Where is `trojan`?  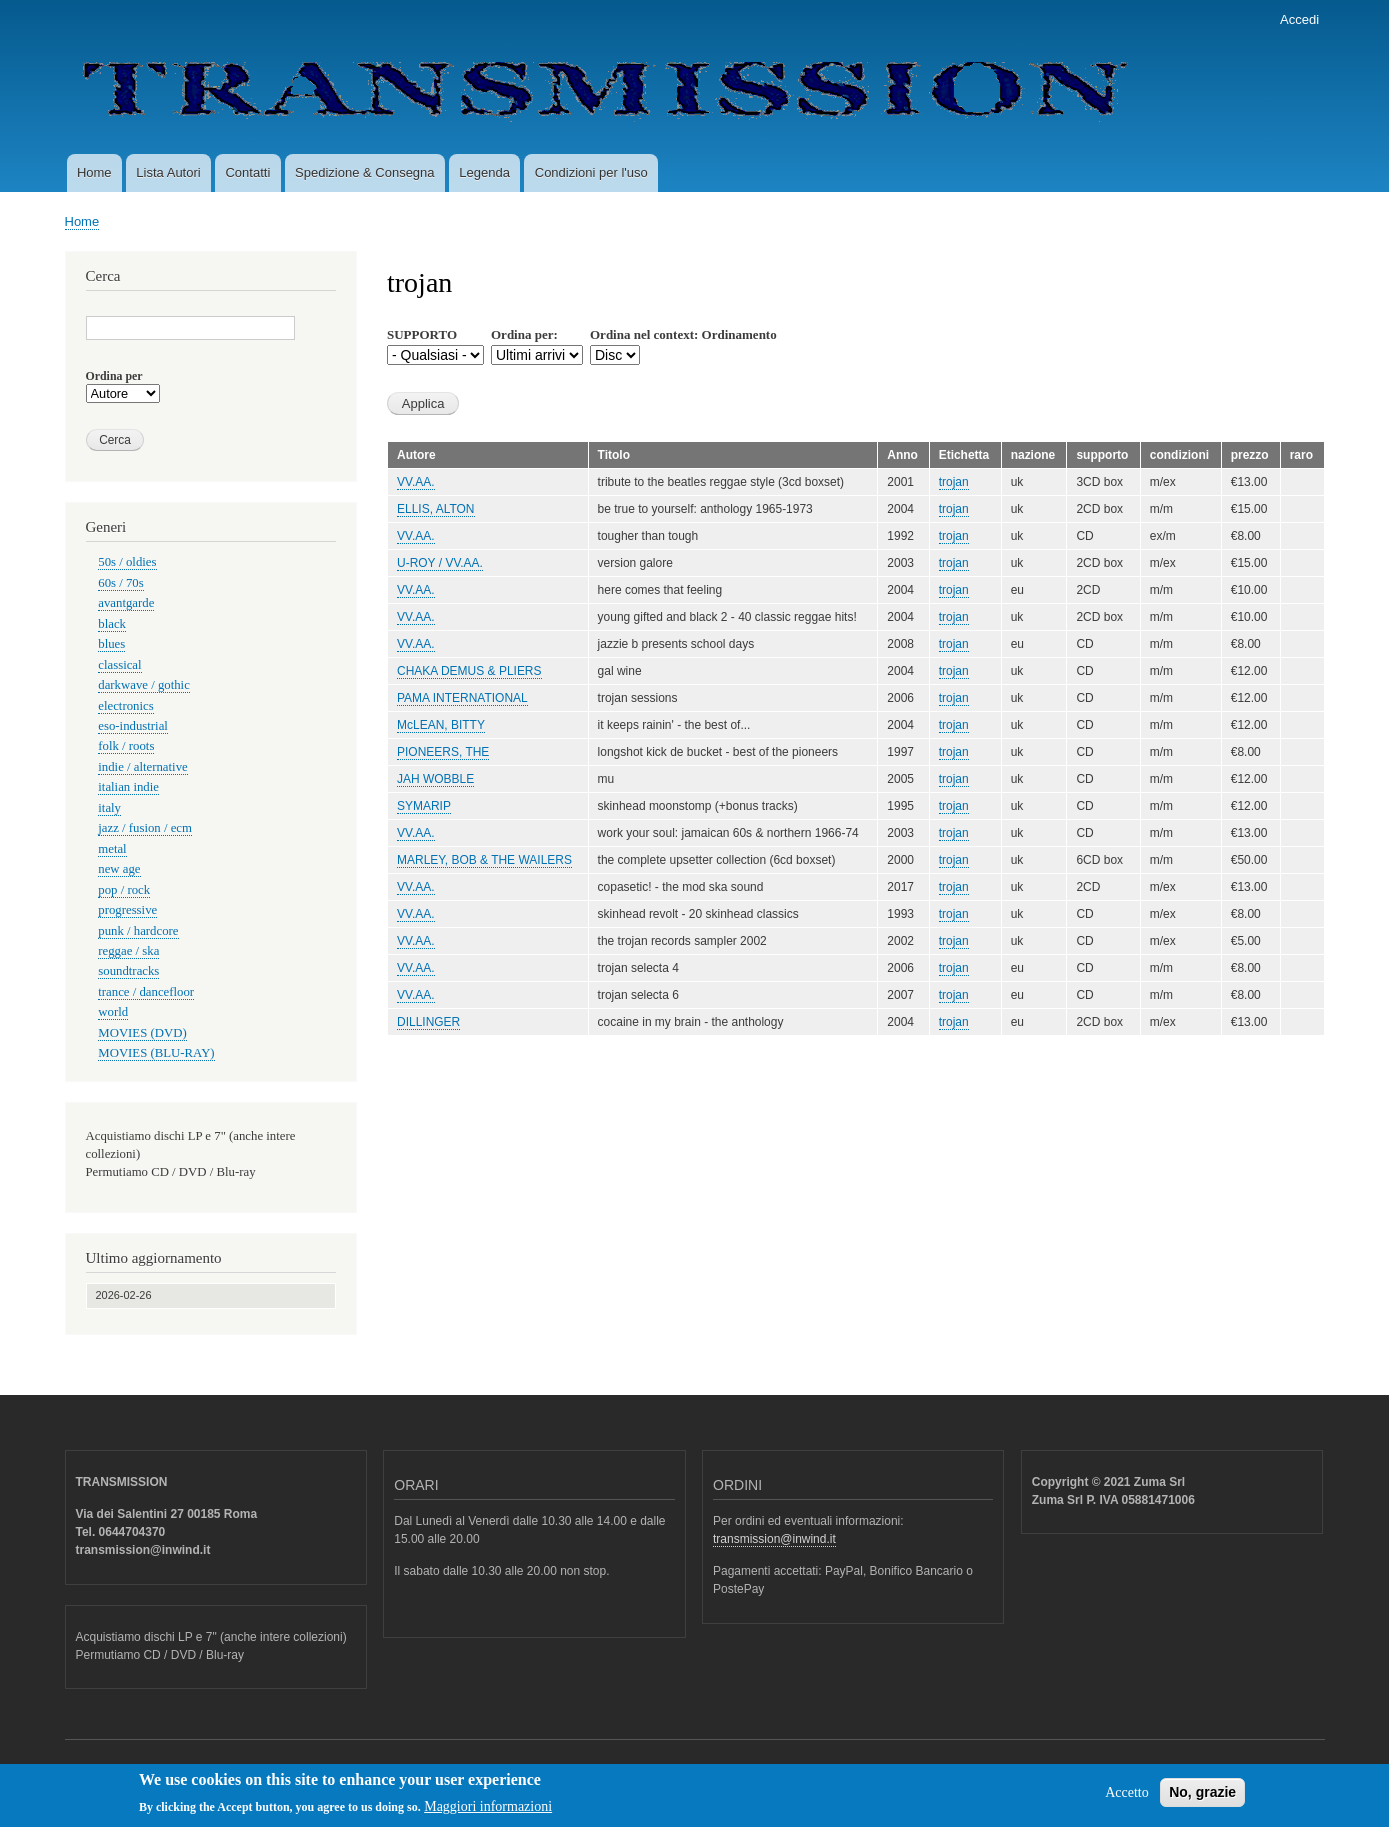
trojan is located at coordinates (954, 482).